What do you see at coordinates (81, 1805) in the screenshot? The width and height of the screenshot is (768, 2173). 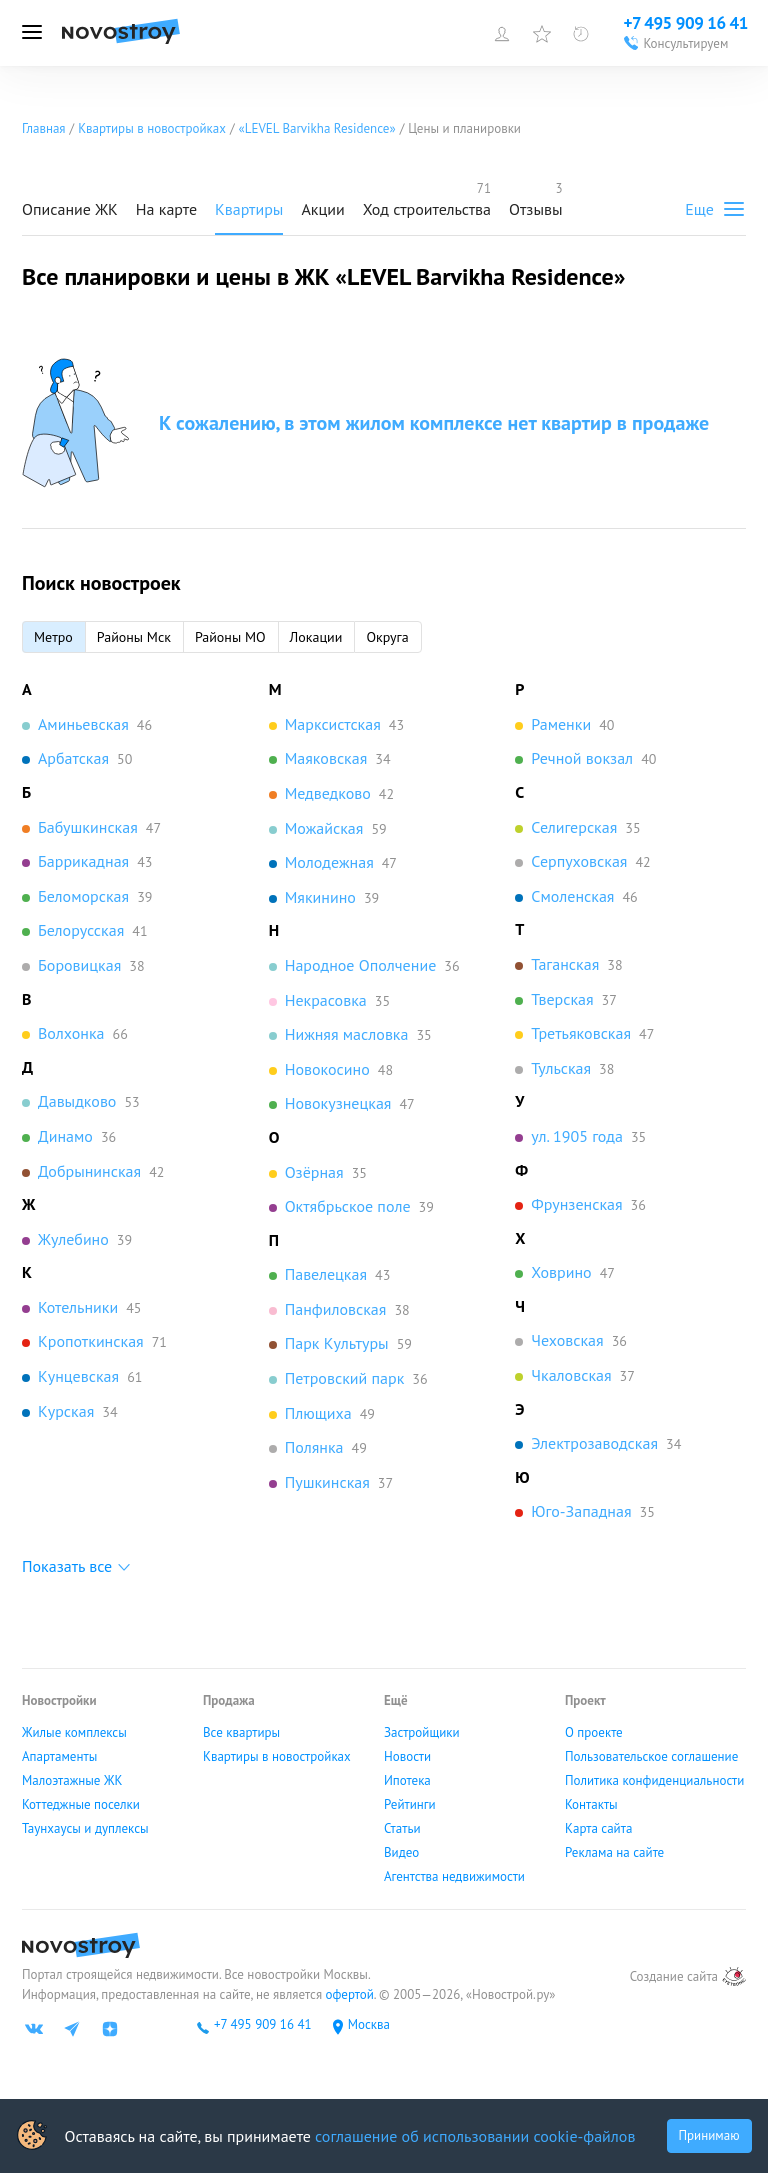 I see `Коттеджные поселки` at bounding box center [81, 1805].